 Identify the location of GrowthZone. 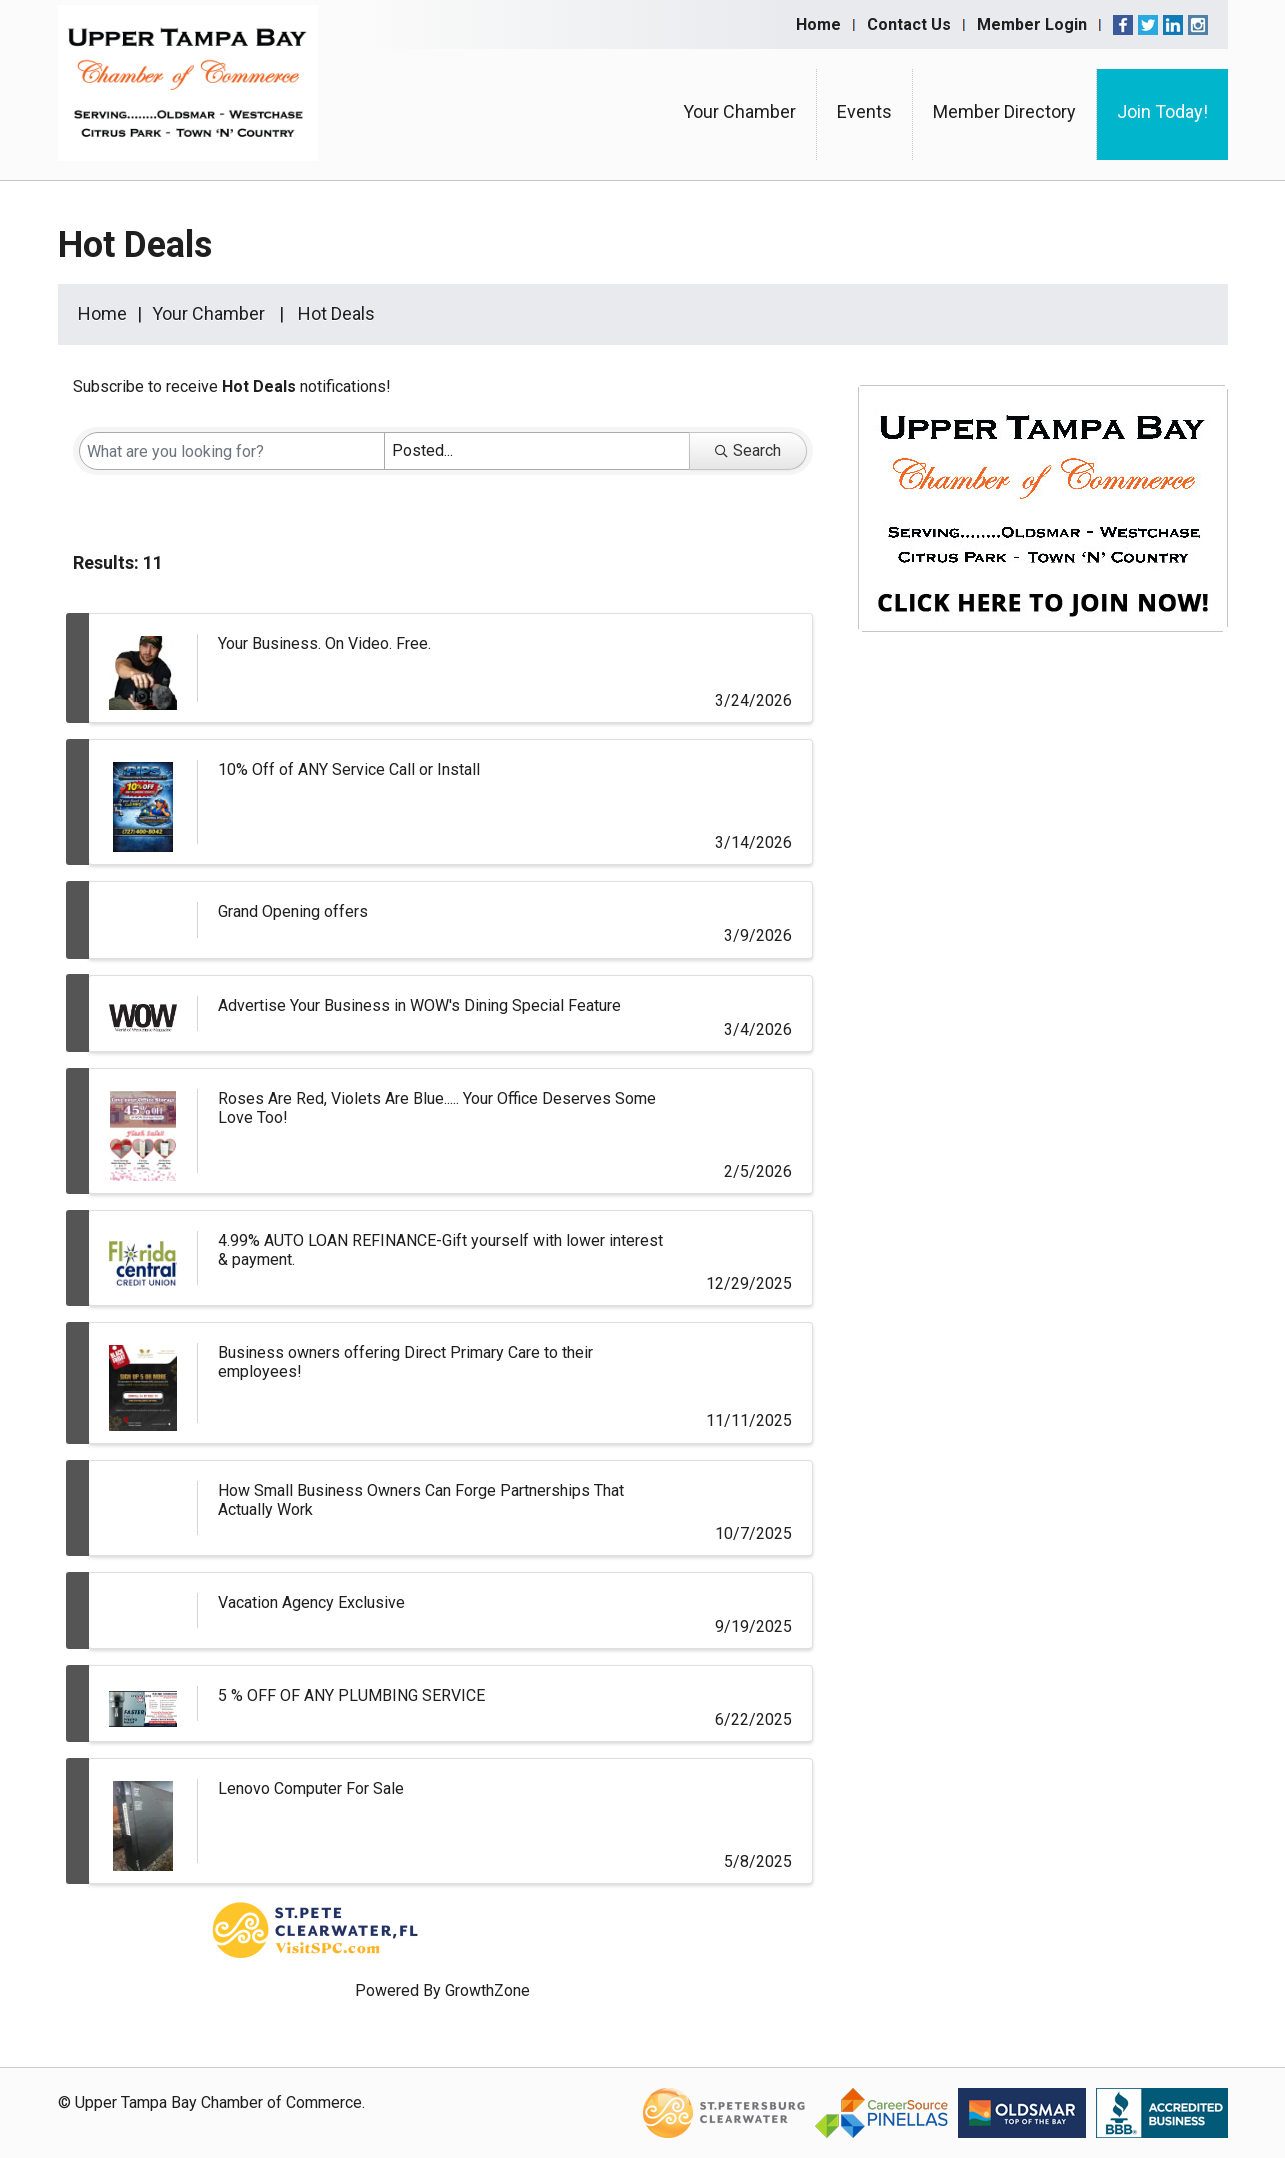
(487, 1990).